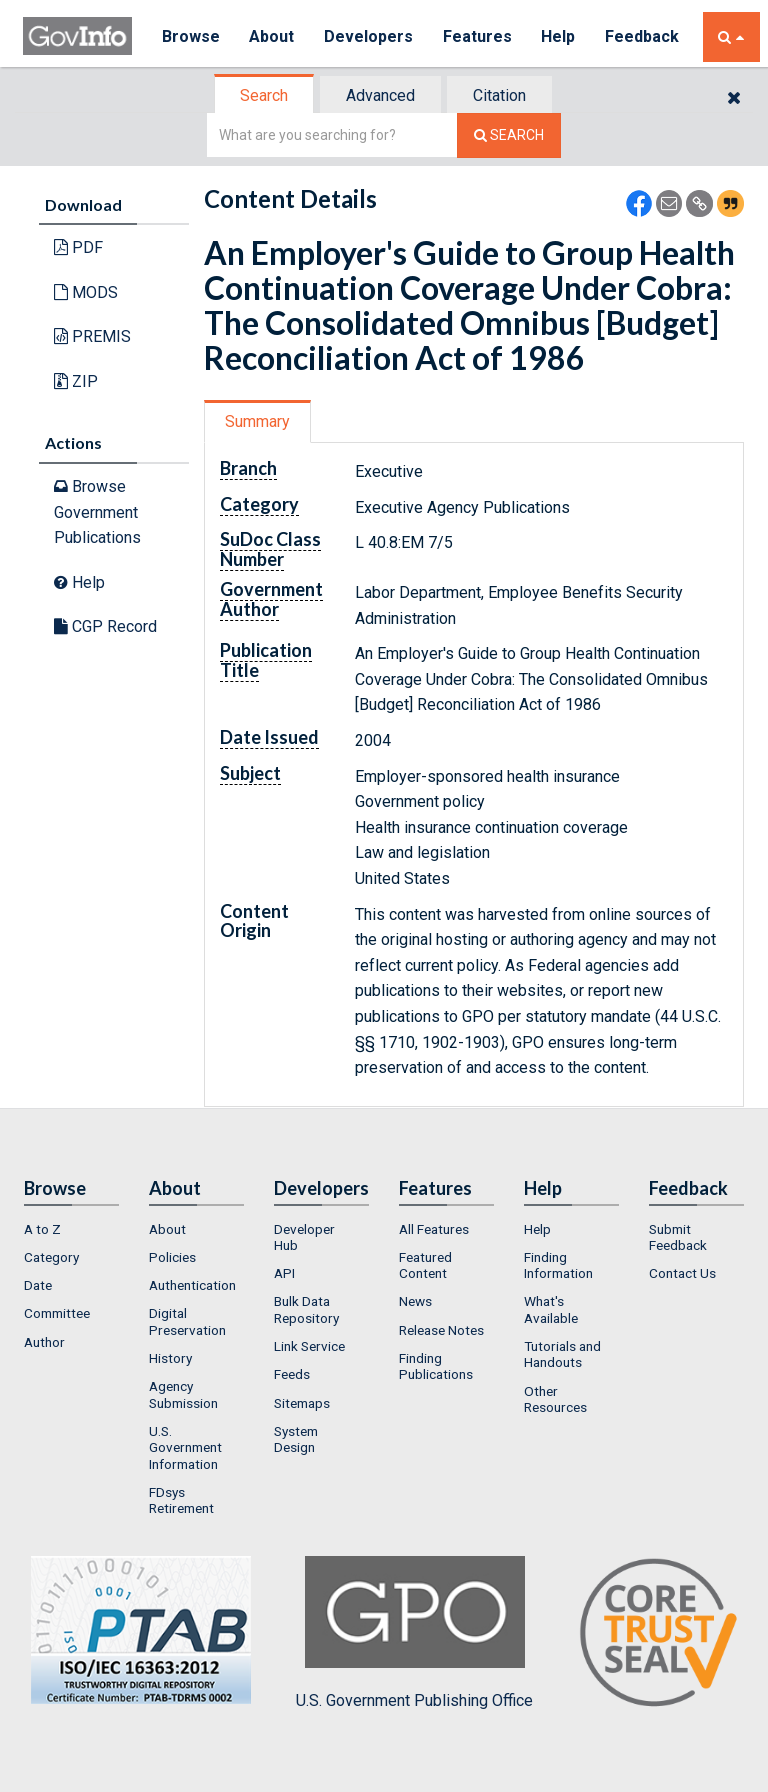 This screenshot has height=1792, width=768. I want to click on Submit Feedback, so click(678, 1237).